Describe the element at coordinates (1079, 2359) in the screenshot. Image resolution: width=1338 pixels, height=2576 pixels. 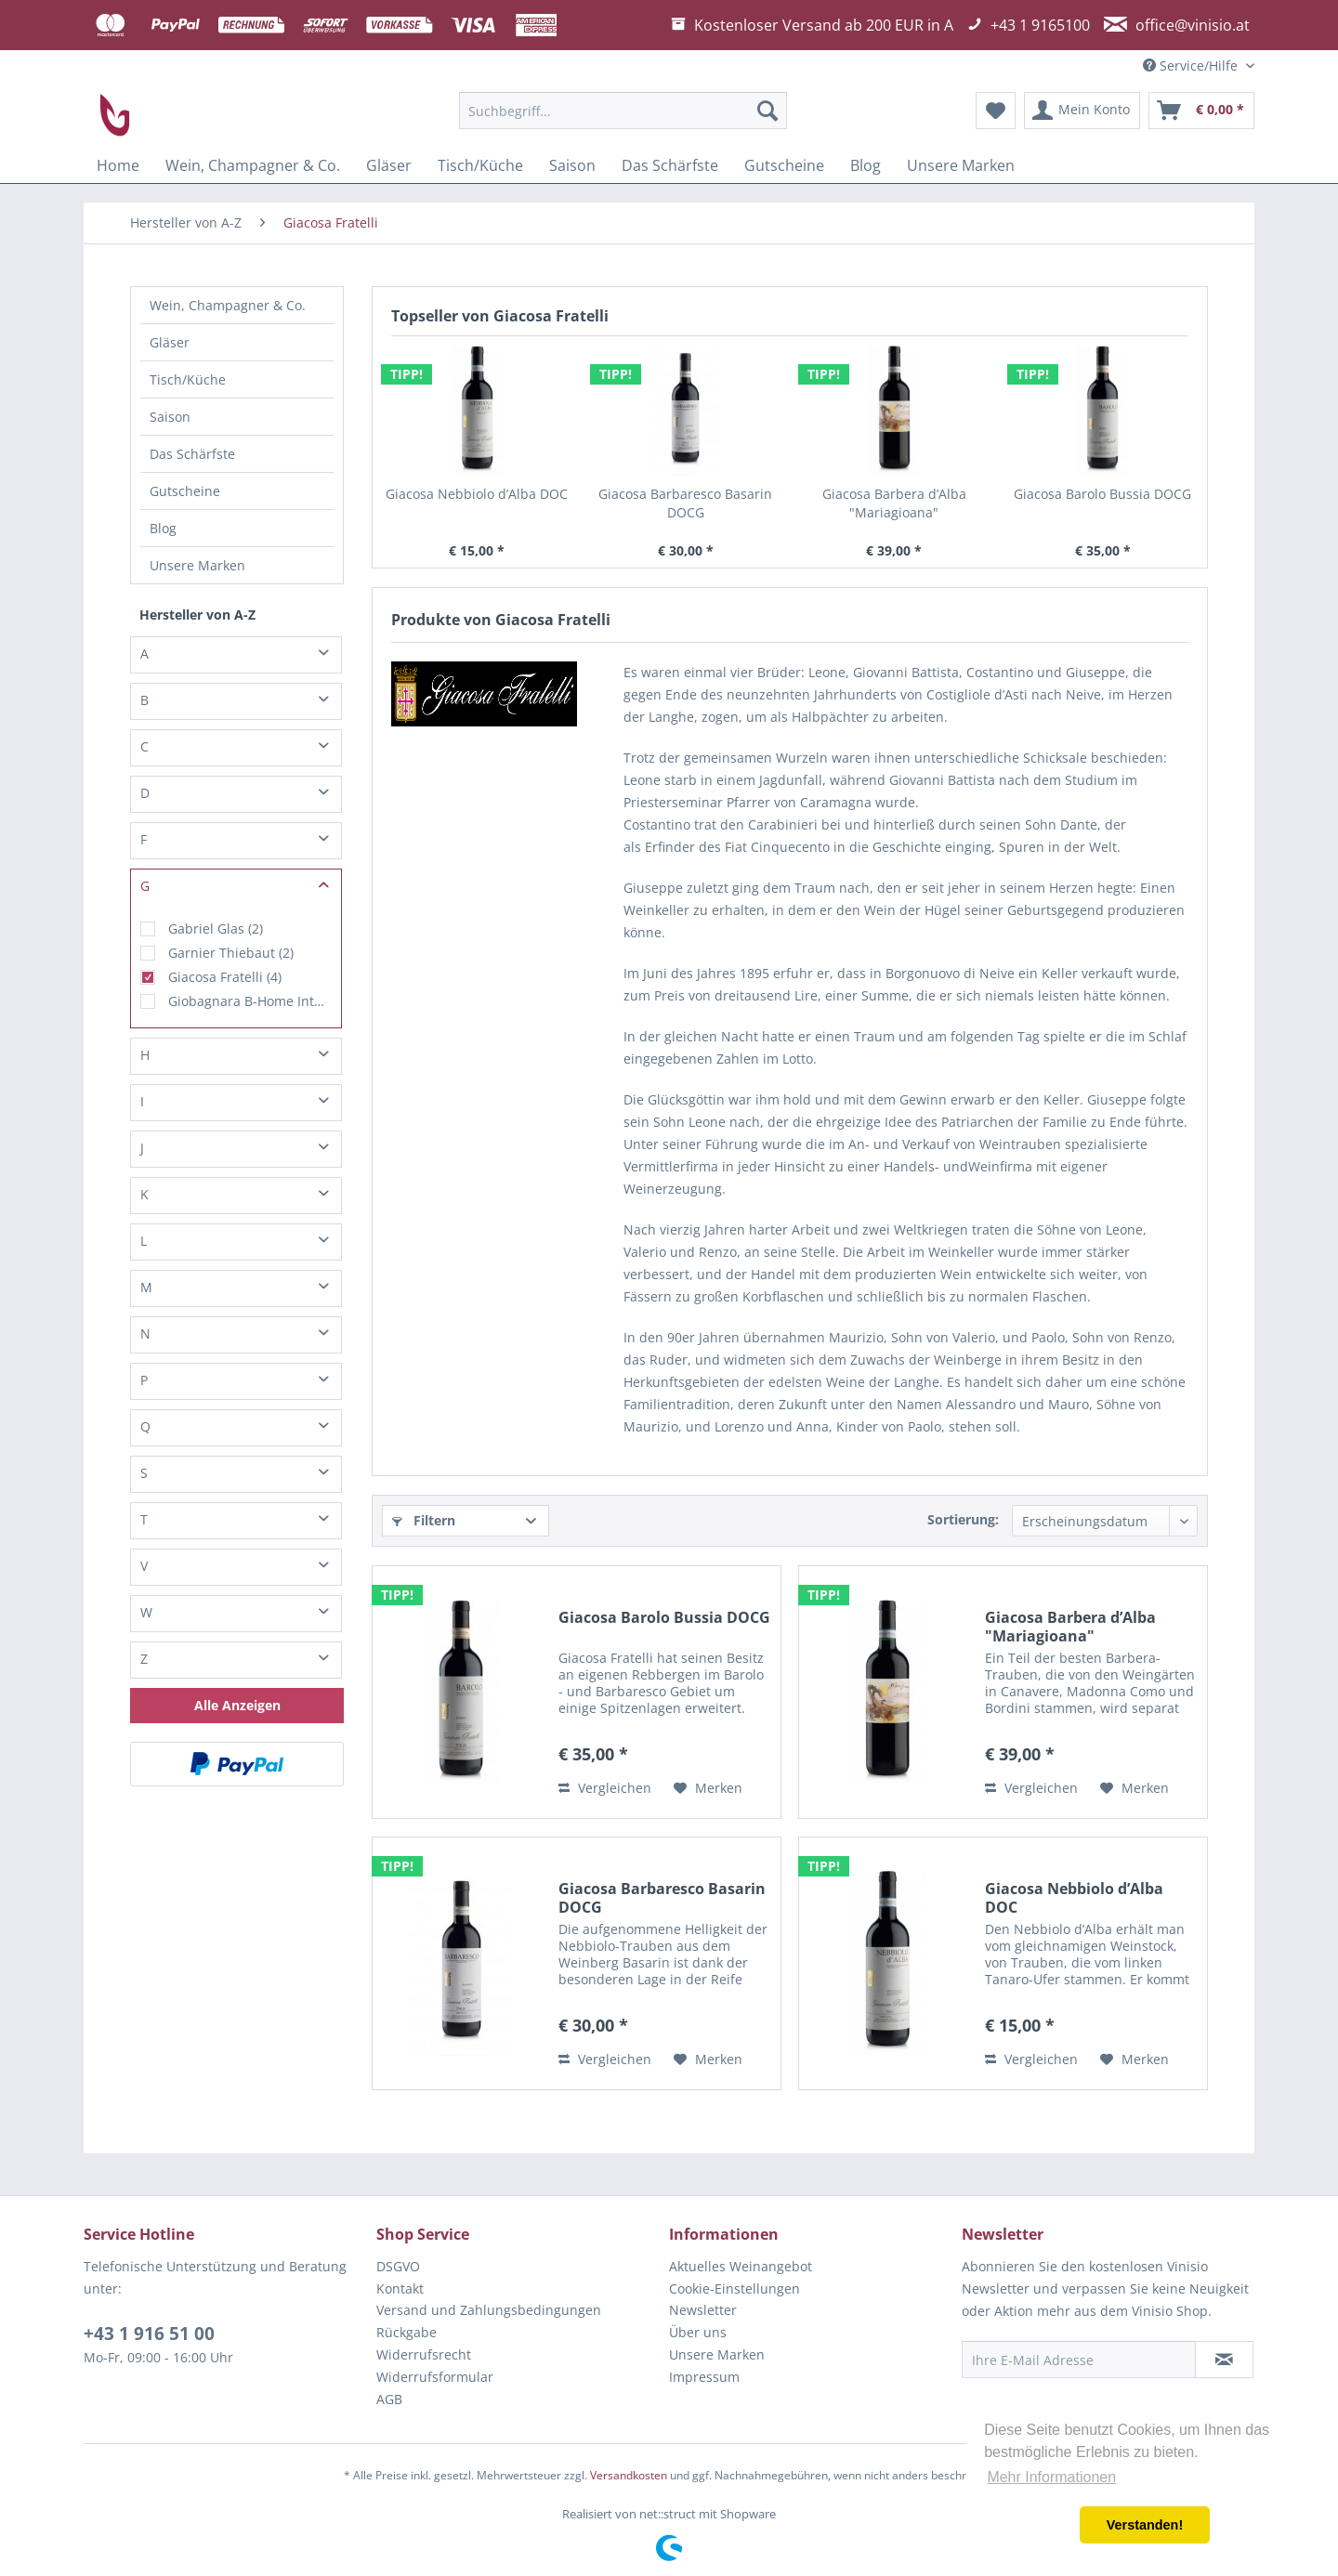
I see `[Ihre E-Mail Adresse]` at that location.